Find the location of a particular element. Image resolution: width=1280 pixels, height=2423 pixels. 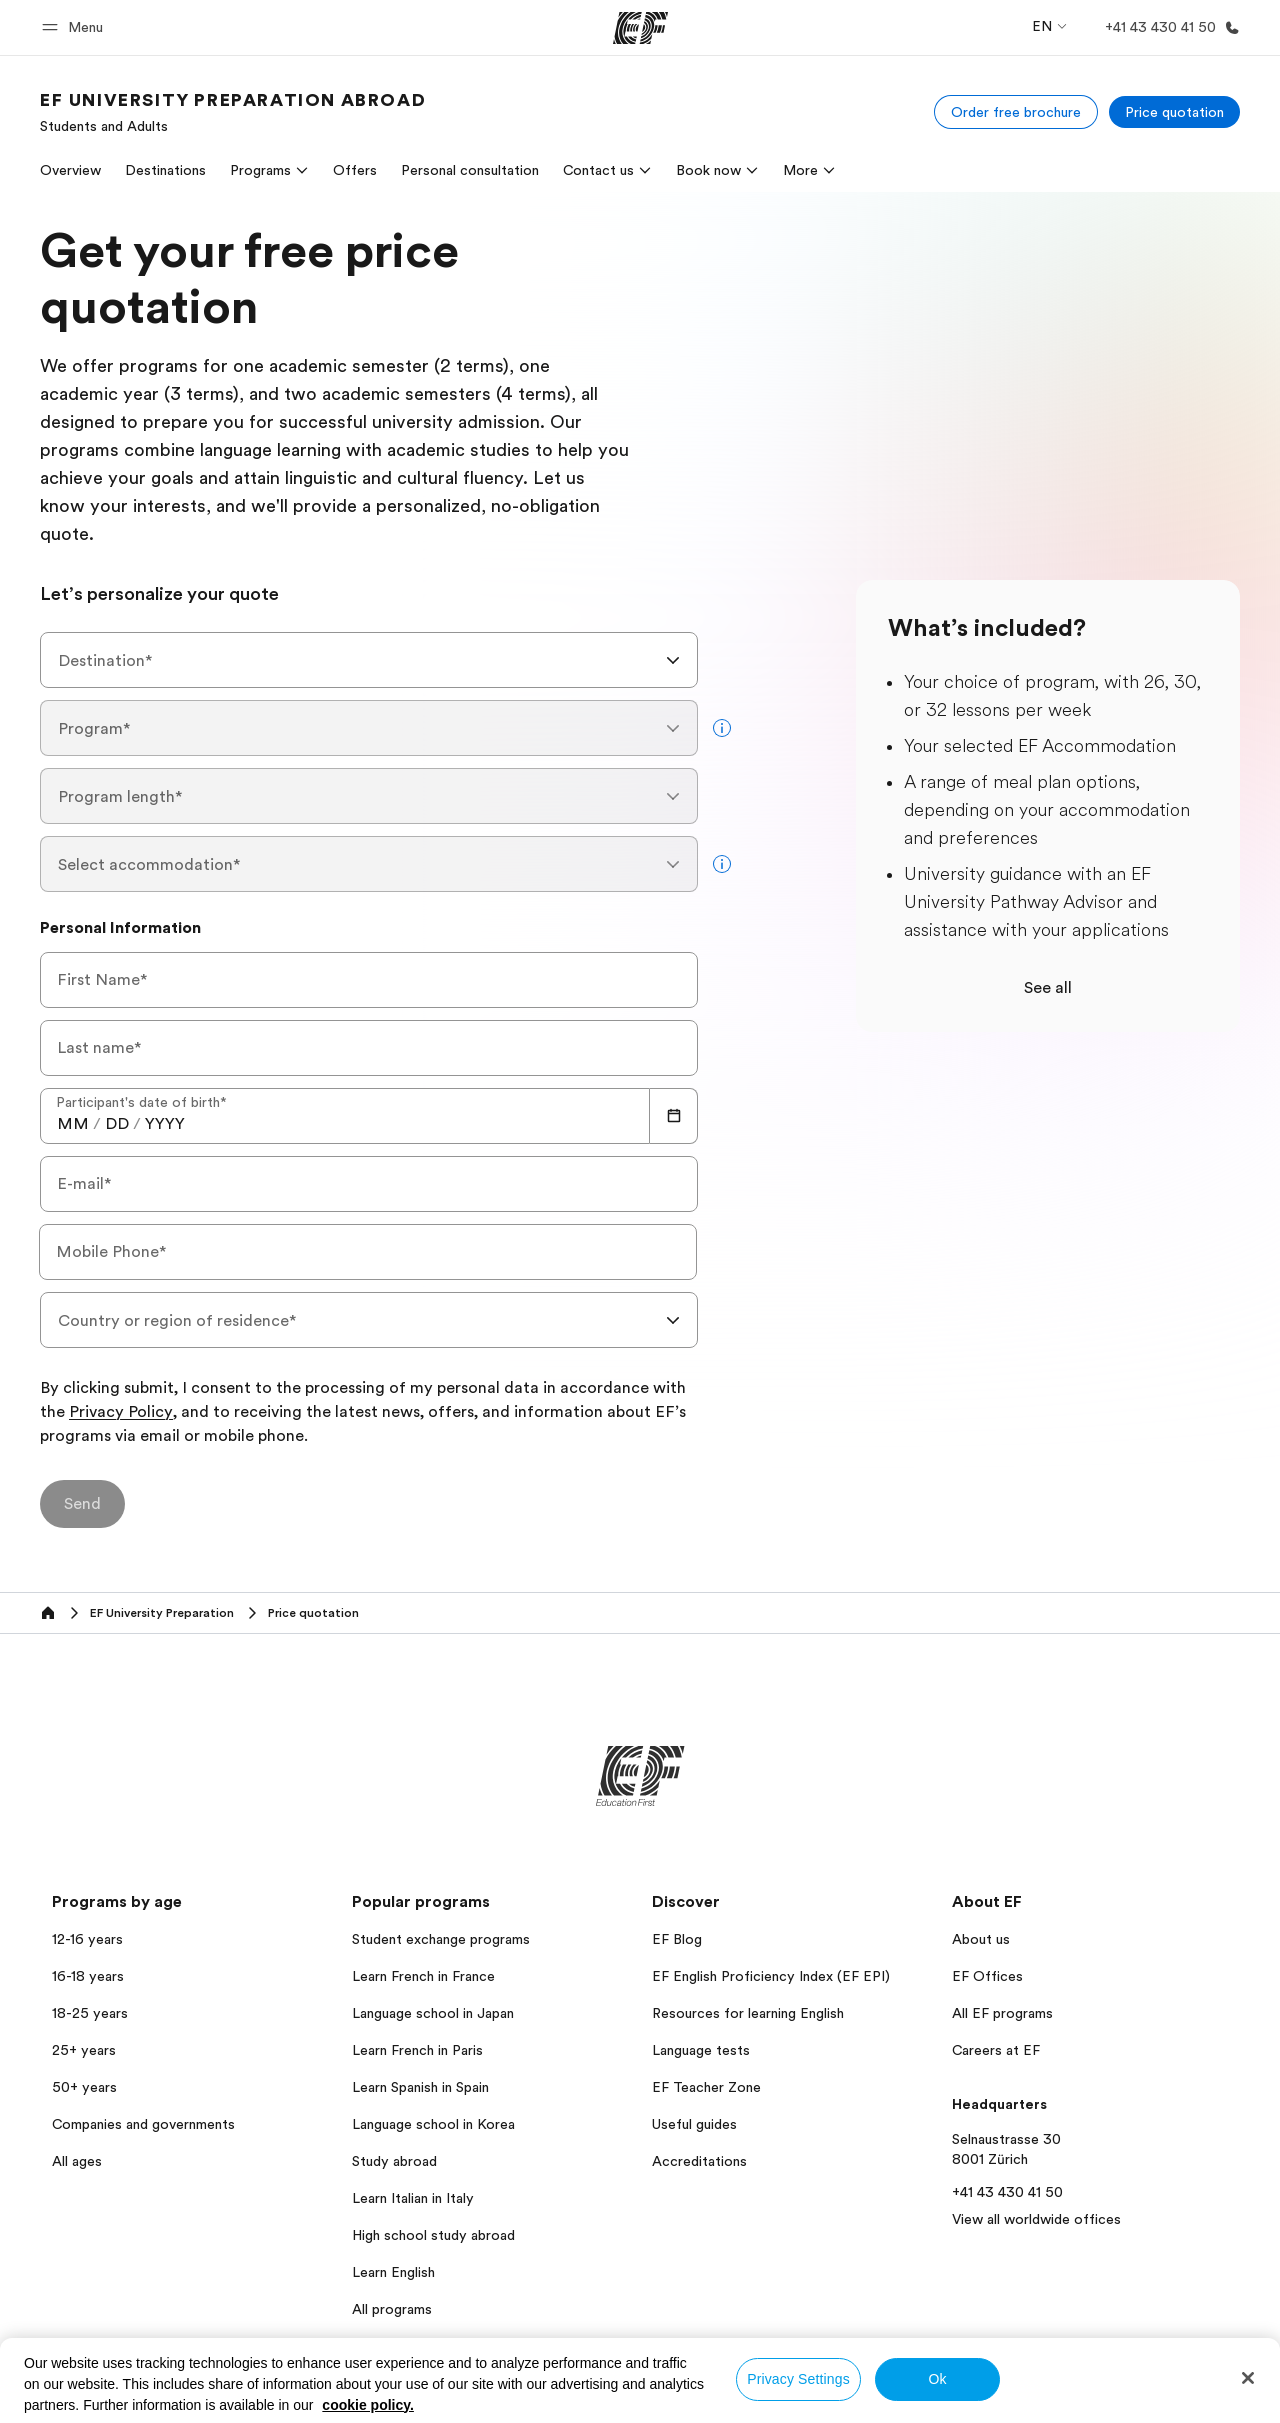

25+ years is located at coordinates (84, 2050).